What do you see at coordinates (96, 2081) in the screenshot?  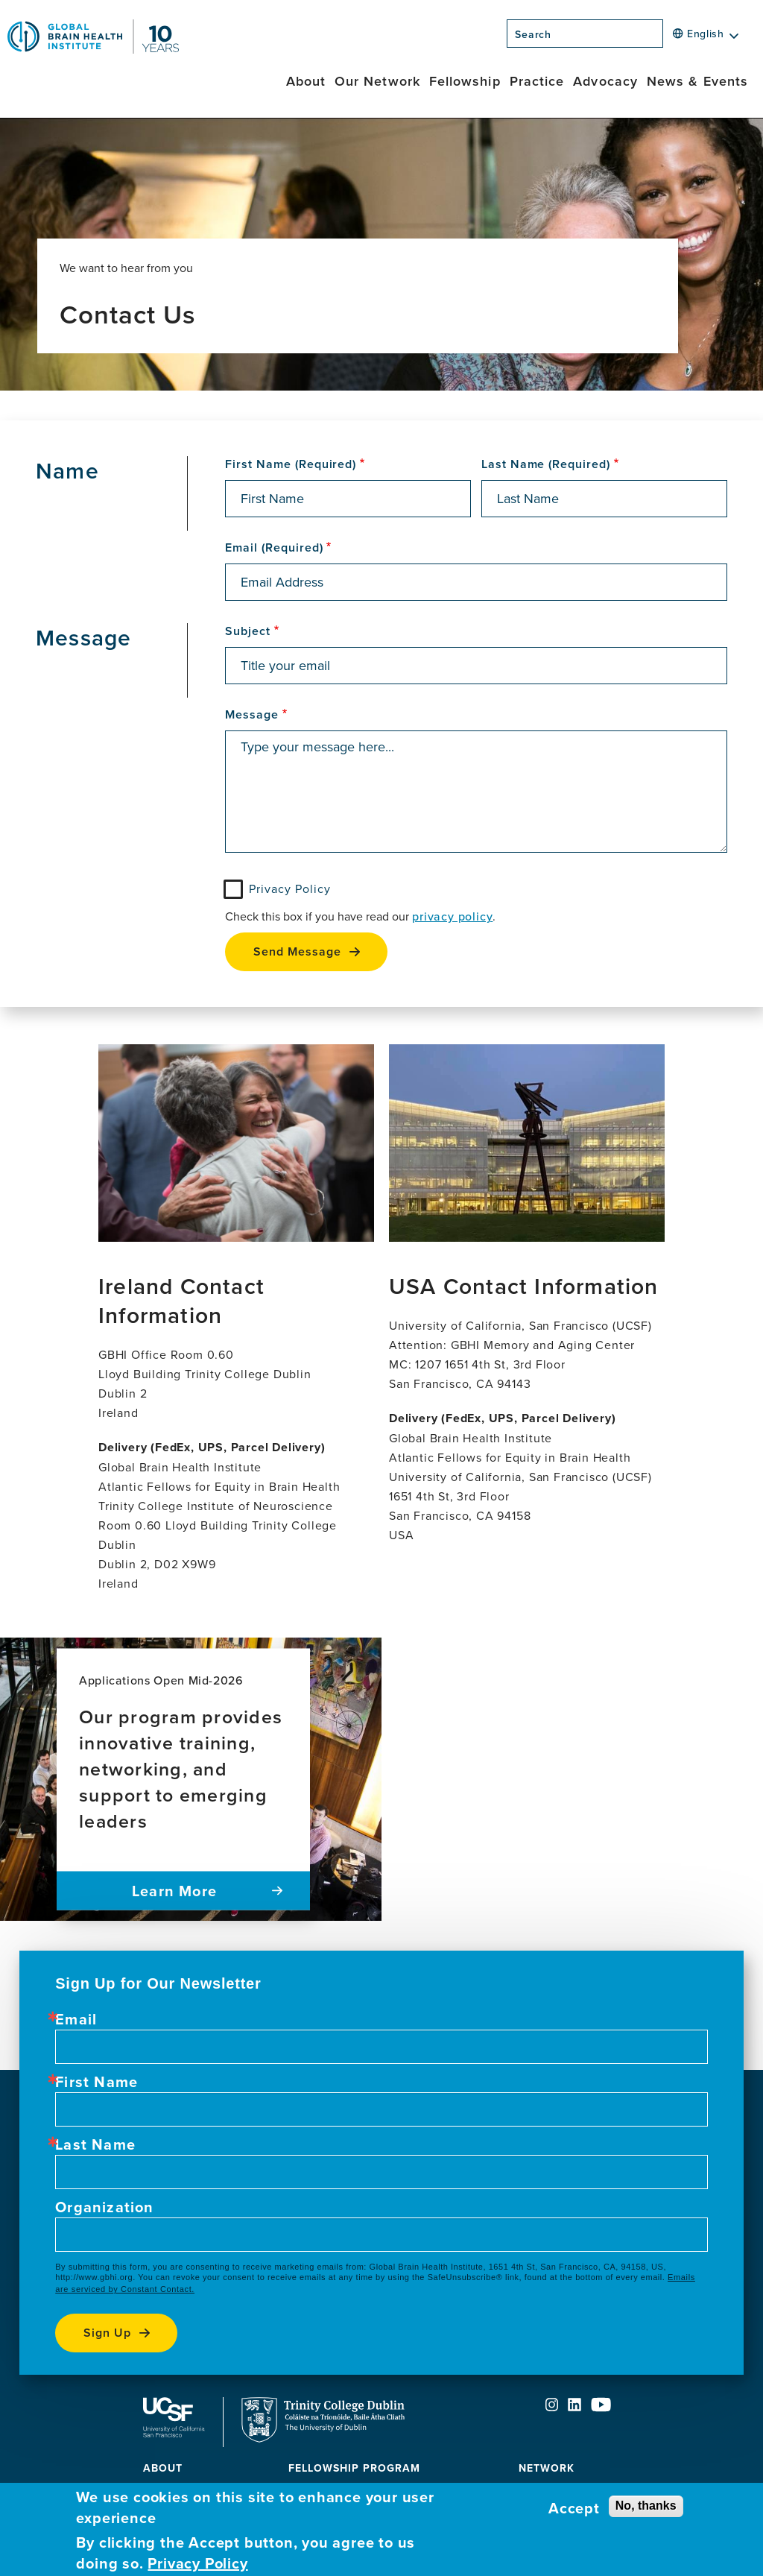 I see `First Name` at bounding box center [96, 2081].